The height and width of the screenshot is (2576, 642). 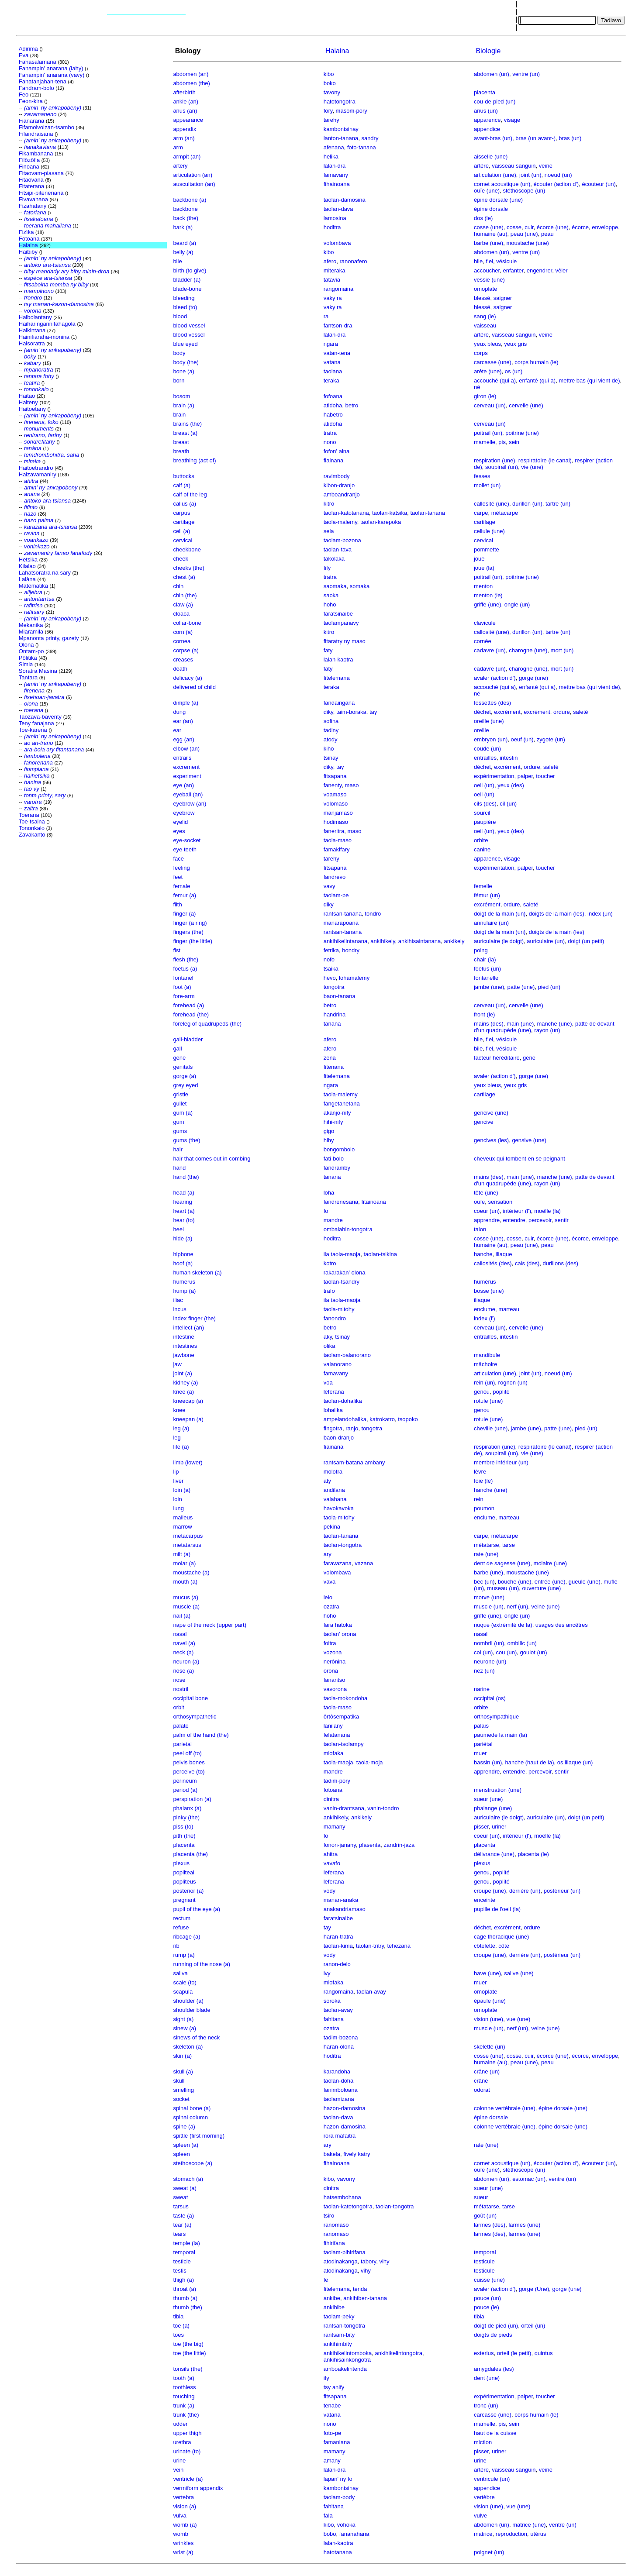 I want to click on ankibe, so click(x=332, y=2298).